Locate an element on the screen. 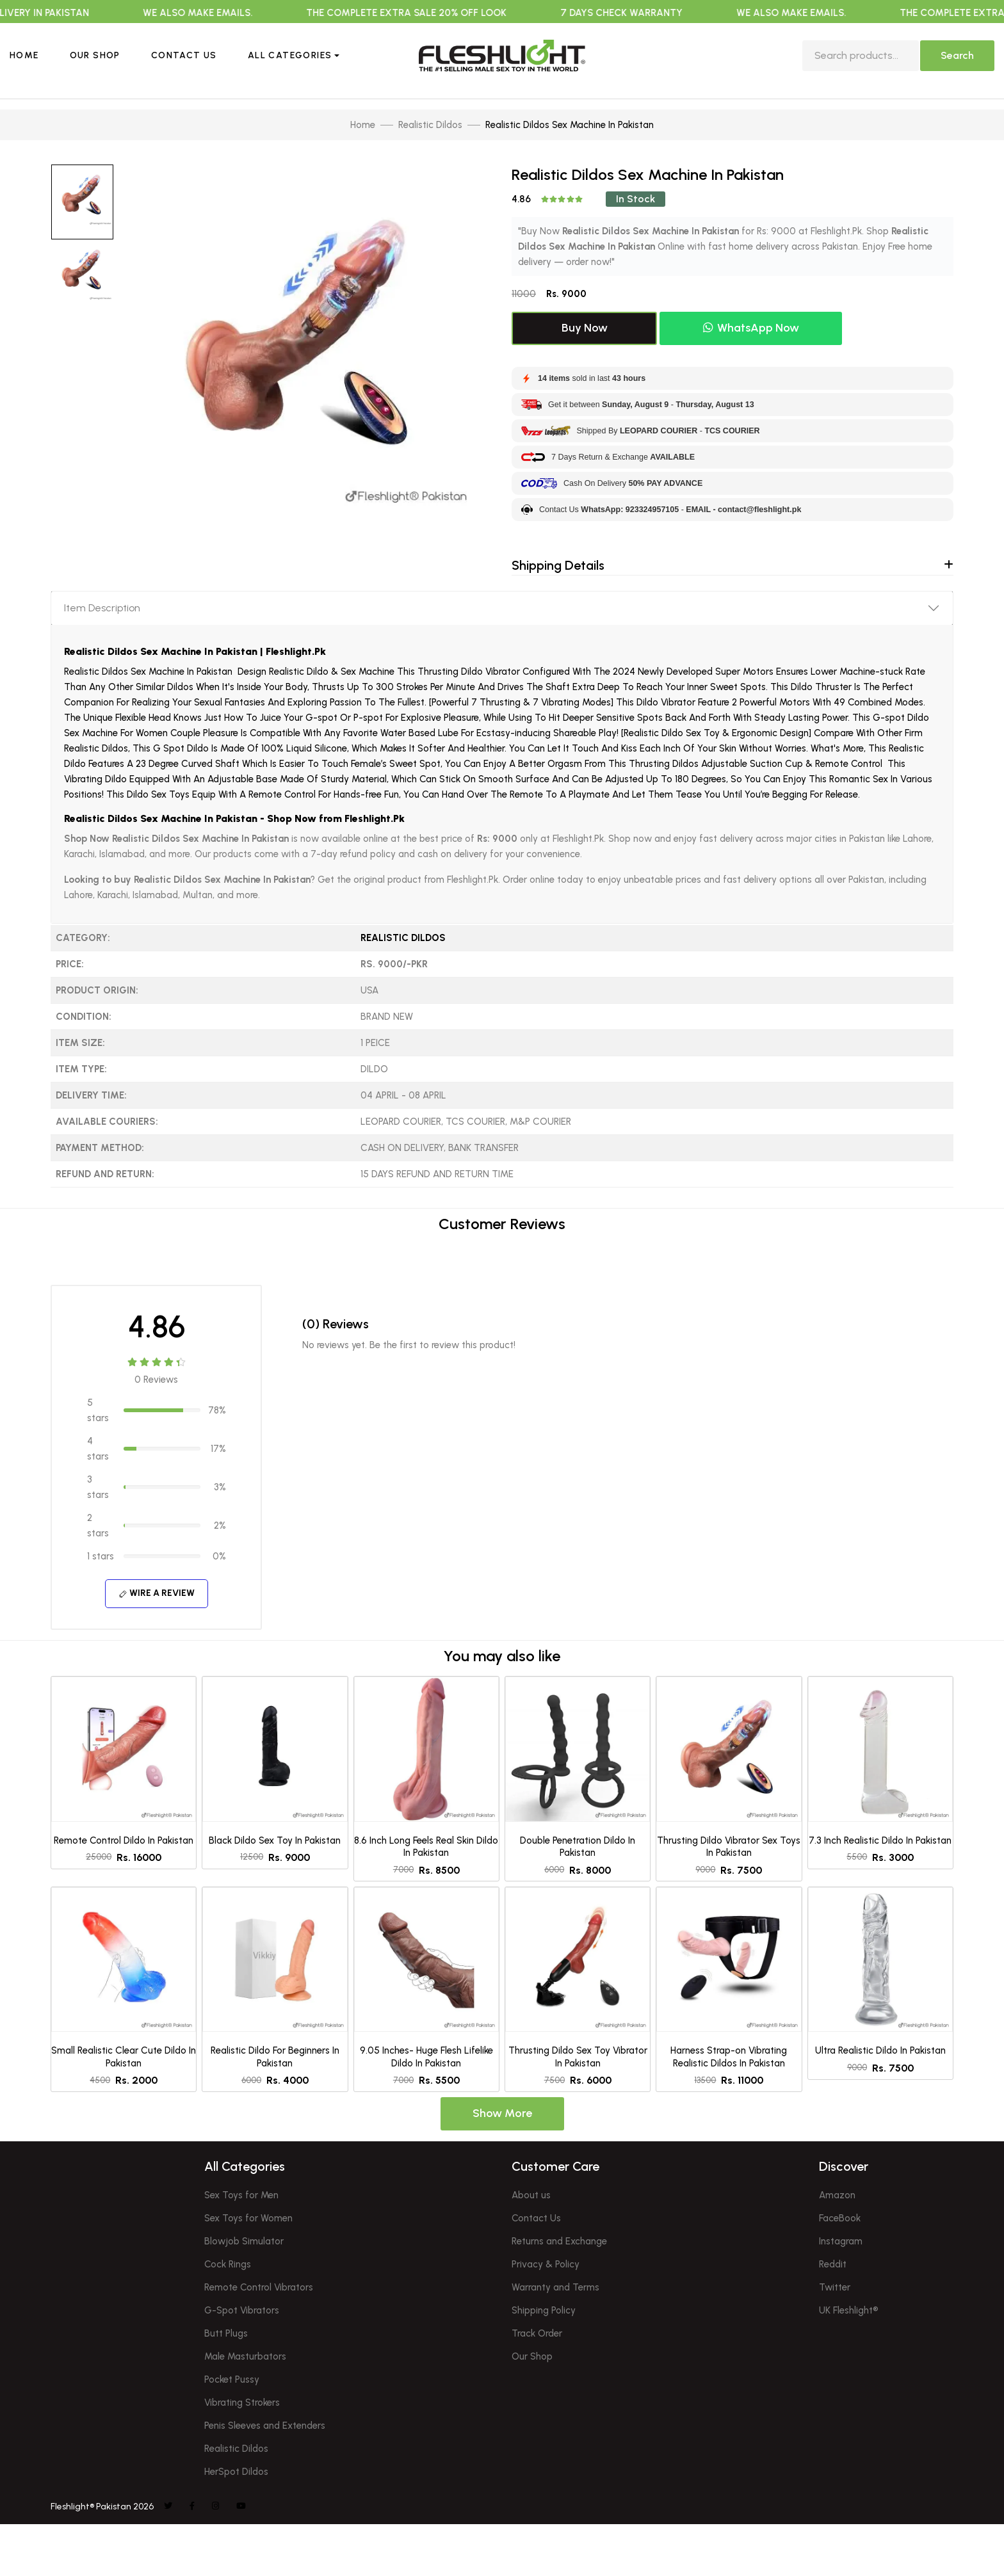  Sex Toys for Women is located at coordinates (248, 2218).